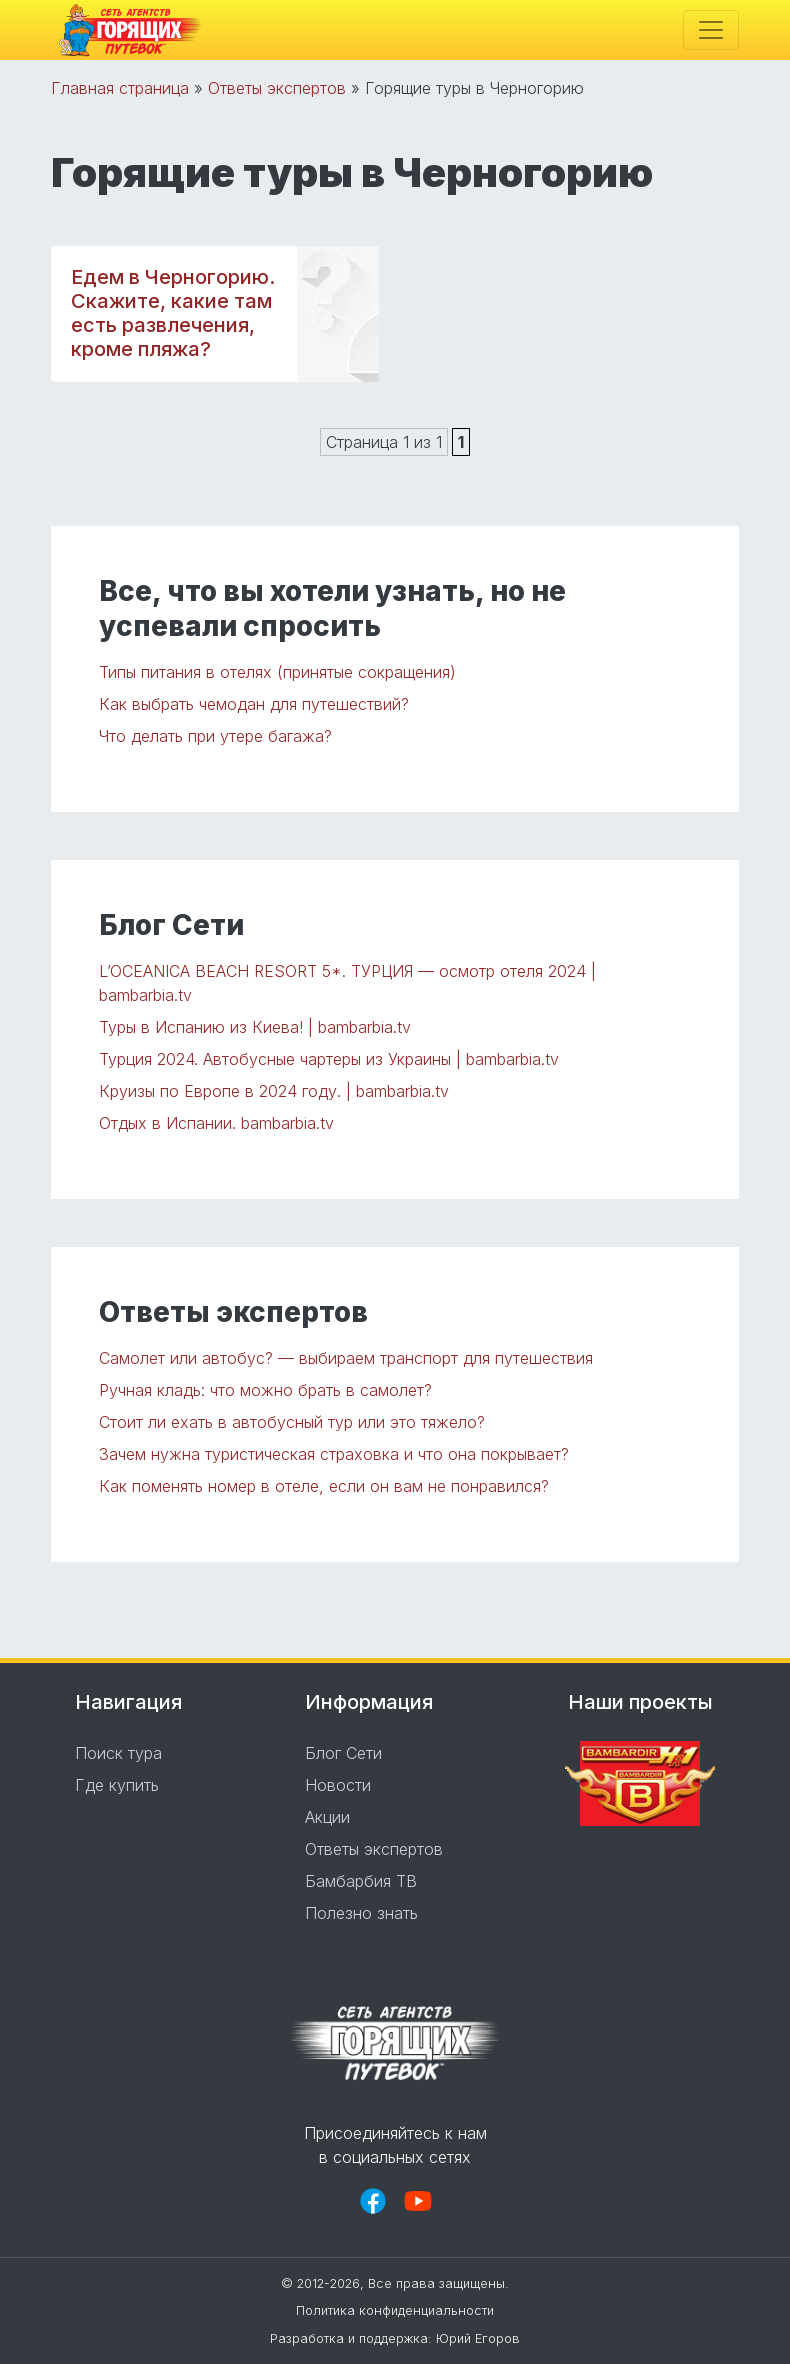 The width and height of the screenshot is (790, 2364). Describe the element at coordinates (120, 88) in the screenshot. I see `Главная страница` at that location.